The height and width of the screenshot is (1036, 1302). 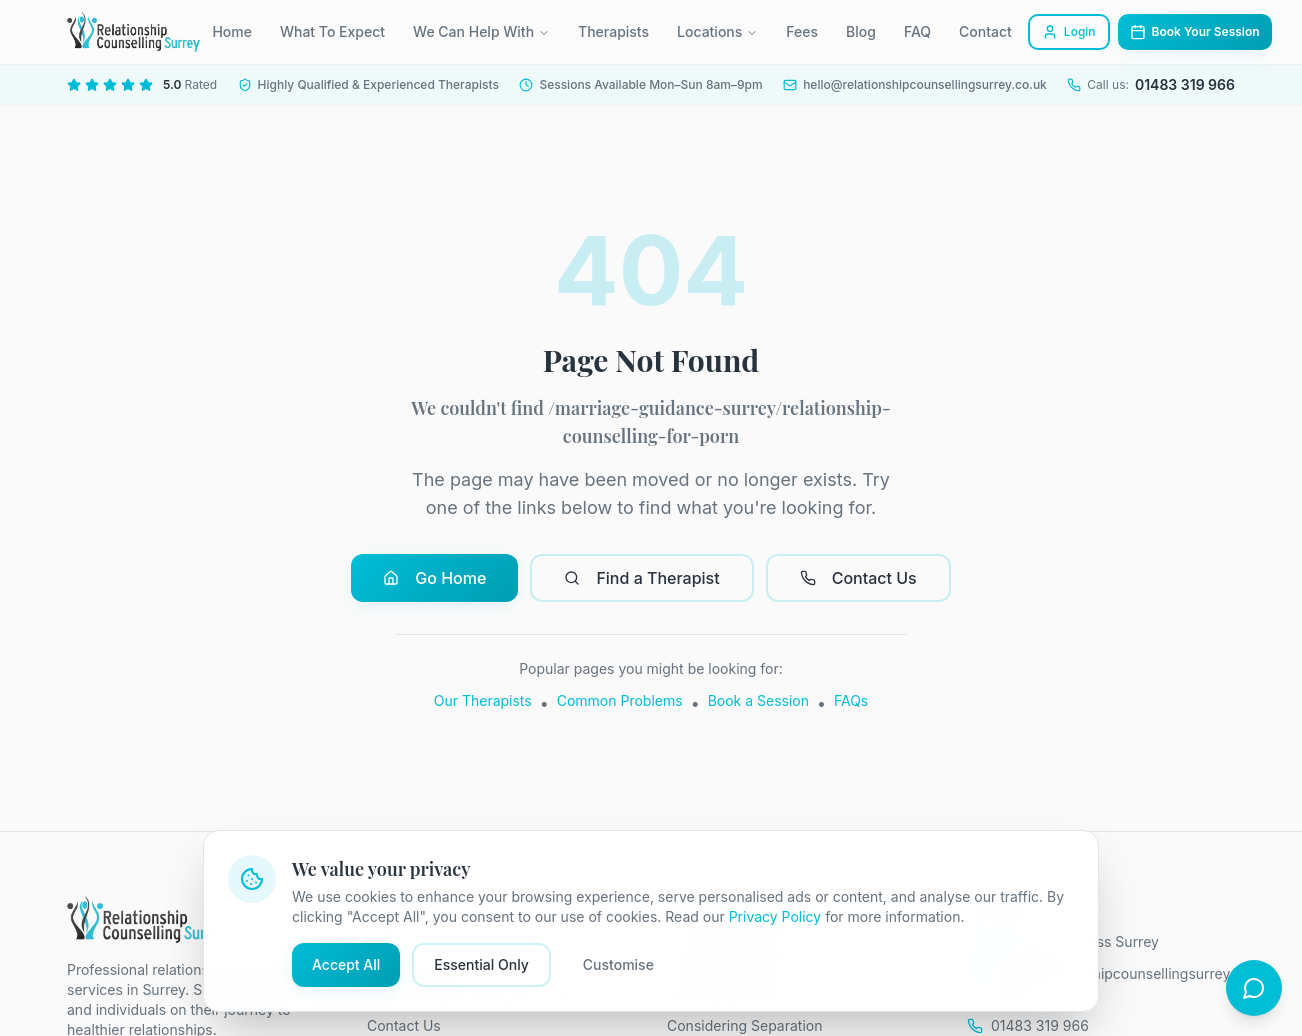 What do you see at coordinates (861, 31) in the screenshot?
I see `Blog` at bounding box center [861, 31].